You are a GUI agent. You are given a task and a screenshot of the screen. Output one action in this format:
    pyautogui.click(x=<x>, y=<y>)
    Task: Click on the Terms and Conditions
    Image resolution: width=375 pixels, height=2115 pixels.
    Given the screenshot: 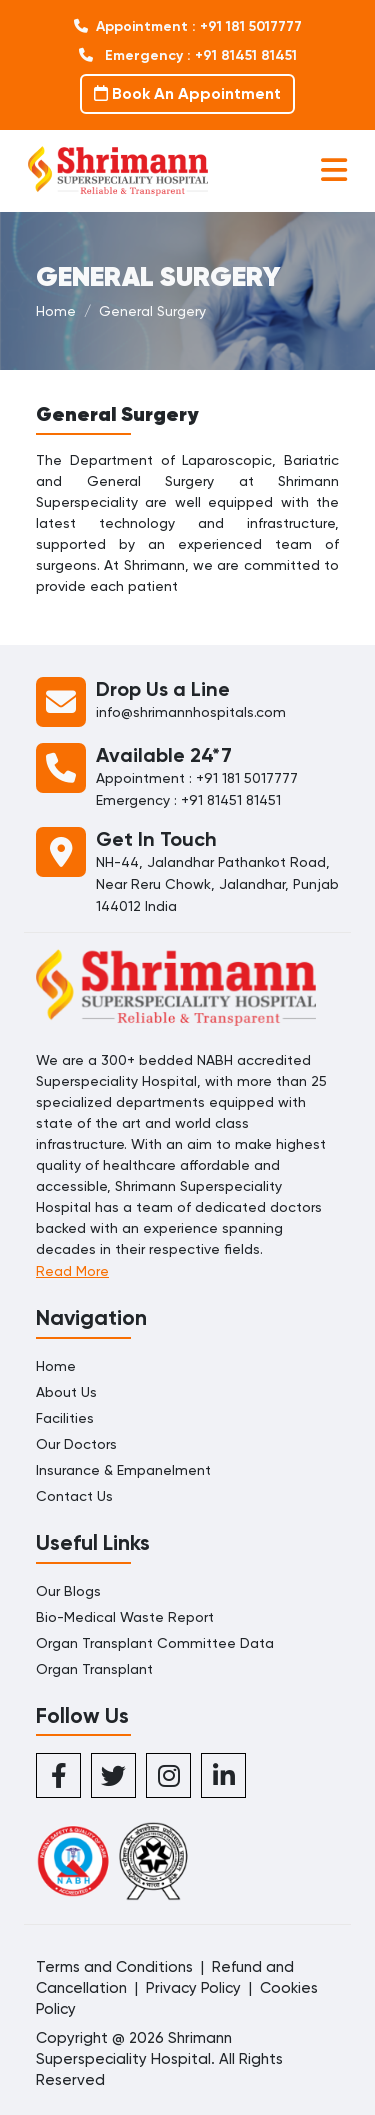 What is the action you would take?
    pyautogui.click(x=114, y=1967)
    